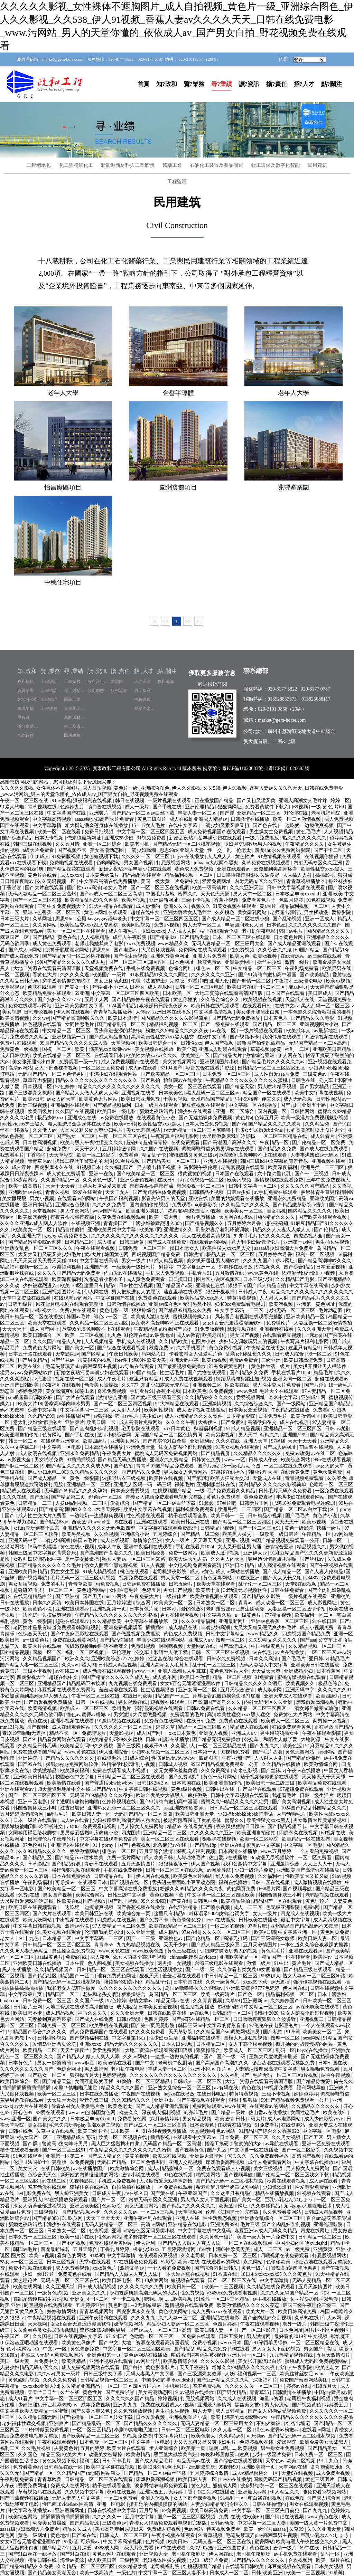 The width and height of the screenshot is (354, 2576). Describe the element at coordinates (297, 1049) in the screenshot. I see `福利一二区` at that location.